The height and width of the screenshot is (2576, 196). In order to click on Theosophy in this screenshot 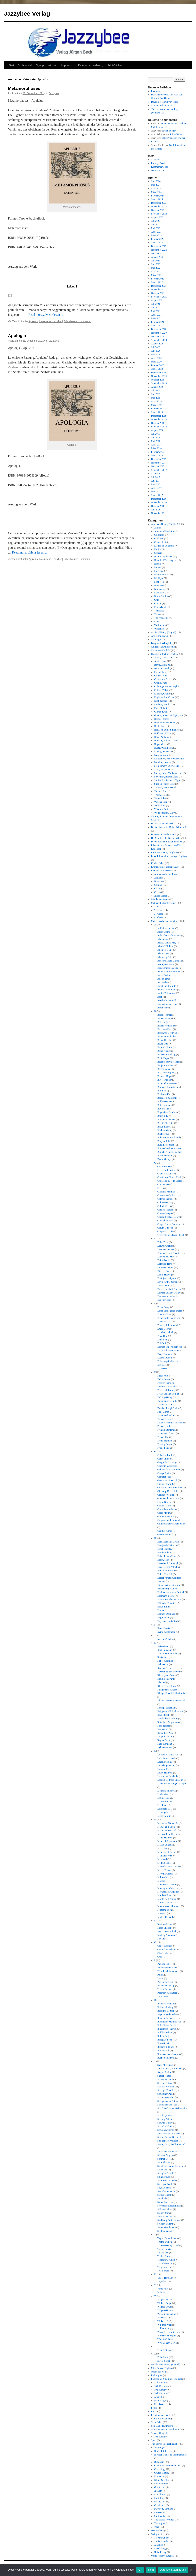, I will do `click(159, 2523)`.